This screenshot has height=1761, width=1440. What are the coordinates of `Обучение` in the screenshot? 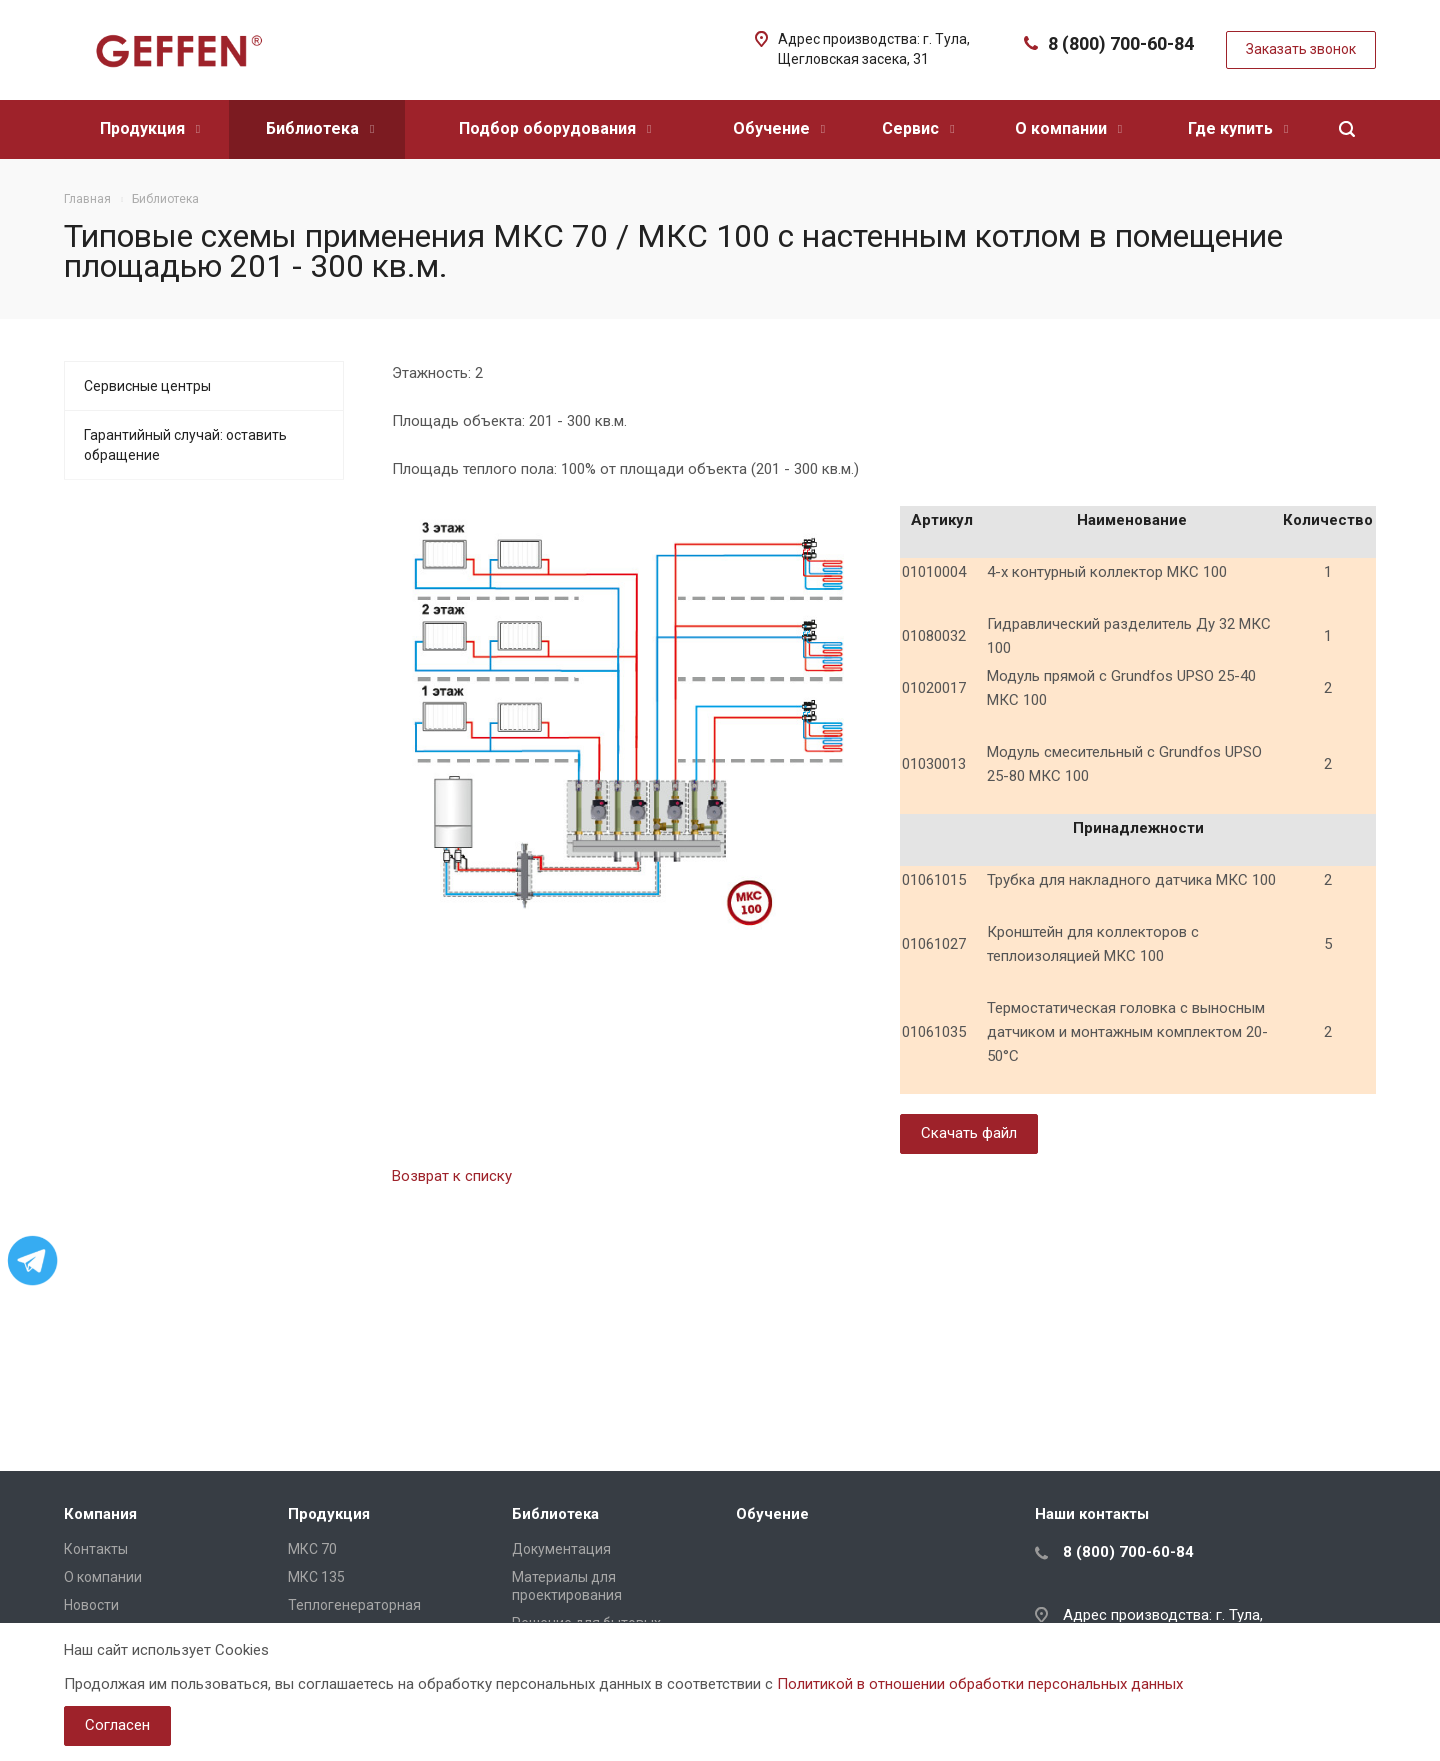 It's located at (779, 128).